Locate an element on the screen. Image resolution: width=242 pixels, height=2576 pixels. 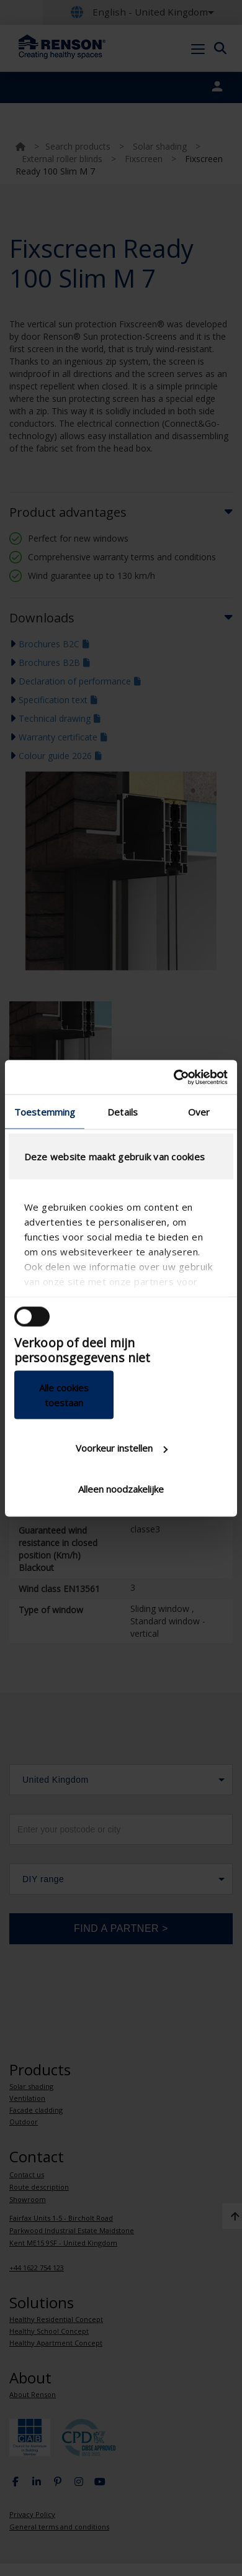
Details [tab] is located at coordinates (122, 1112).